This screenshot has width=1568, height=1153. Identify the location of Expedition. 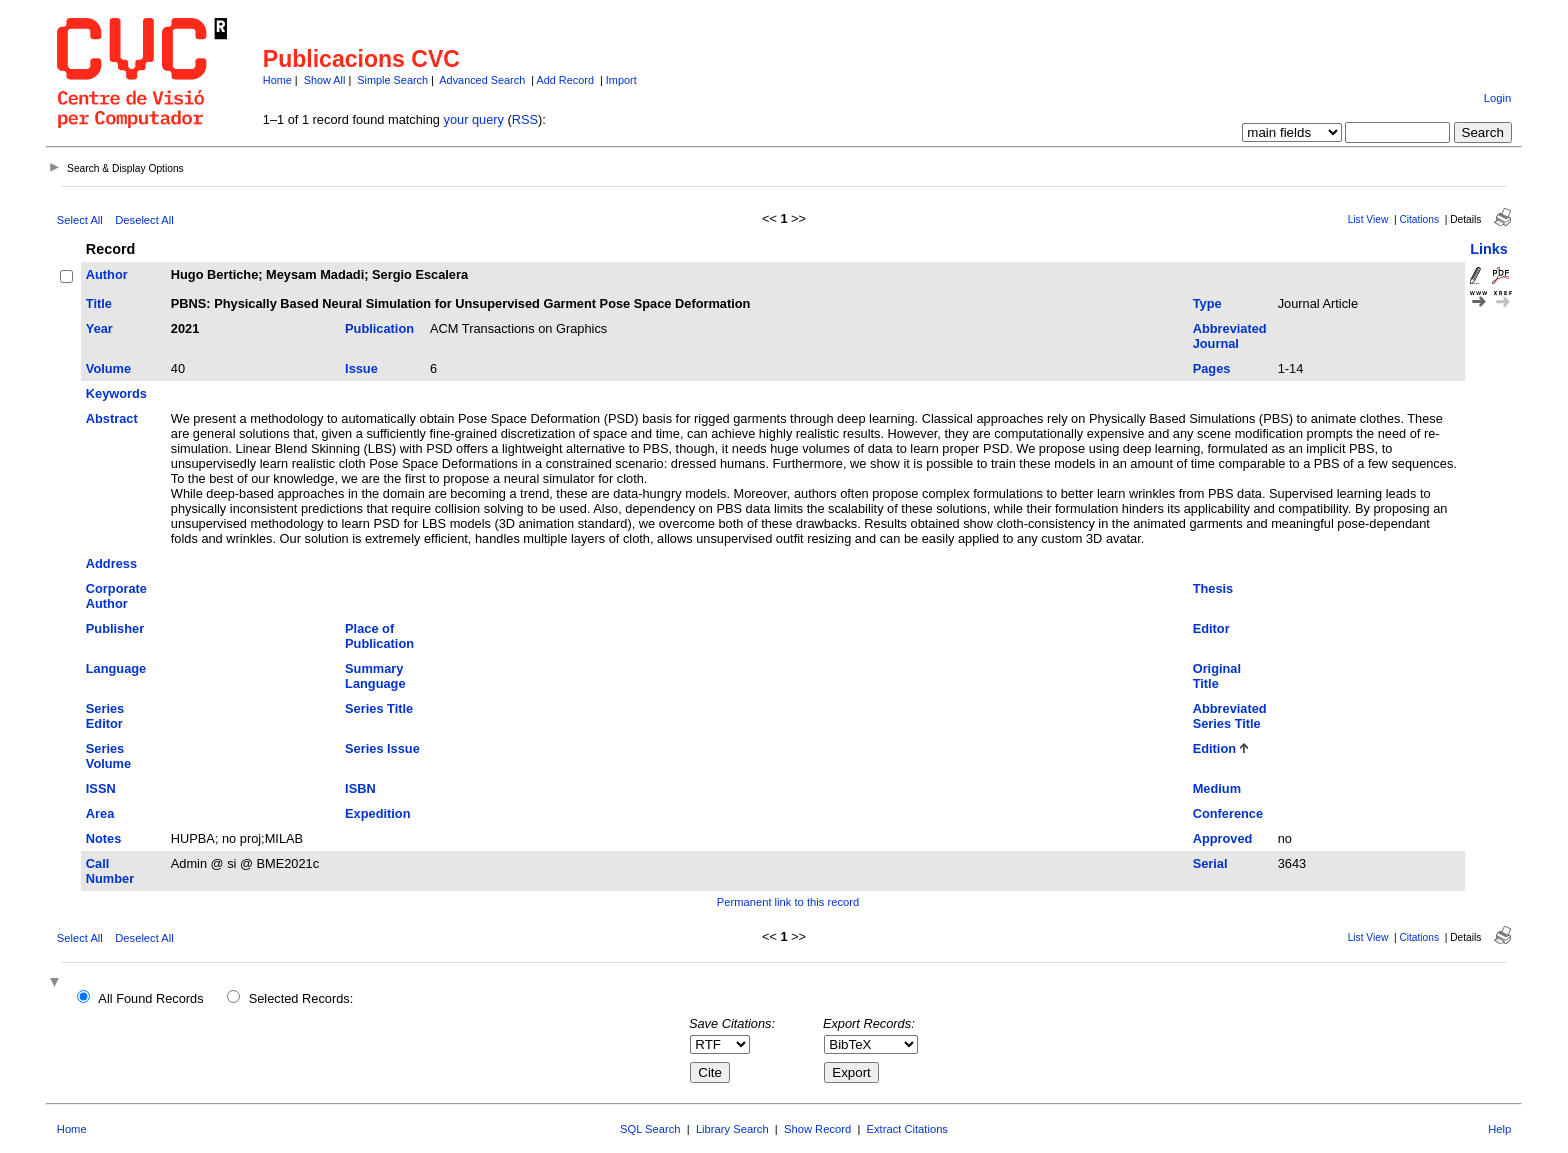
(377, 813).